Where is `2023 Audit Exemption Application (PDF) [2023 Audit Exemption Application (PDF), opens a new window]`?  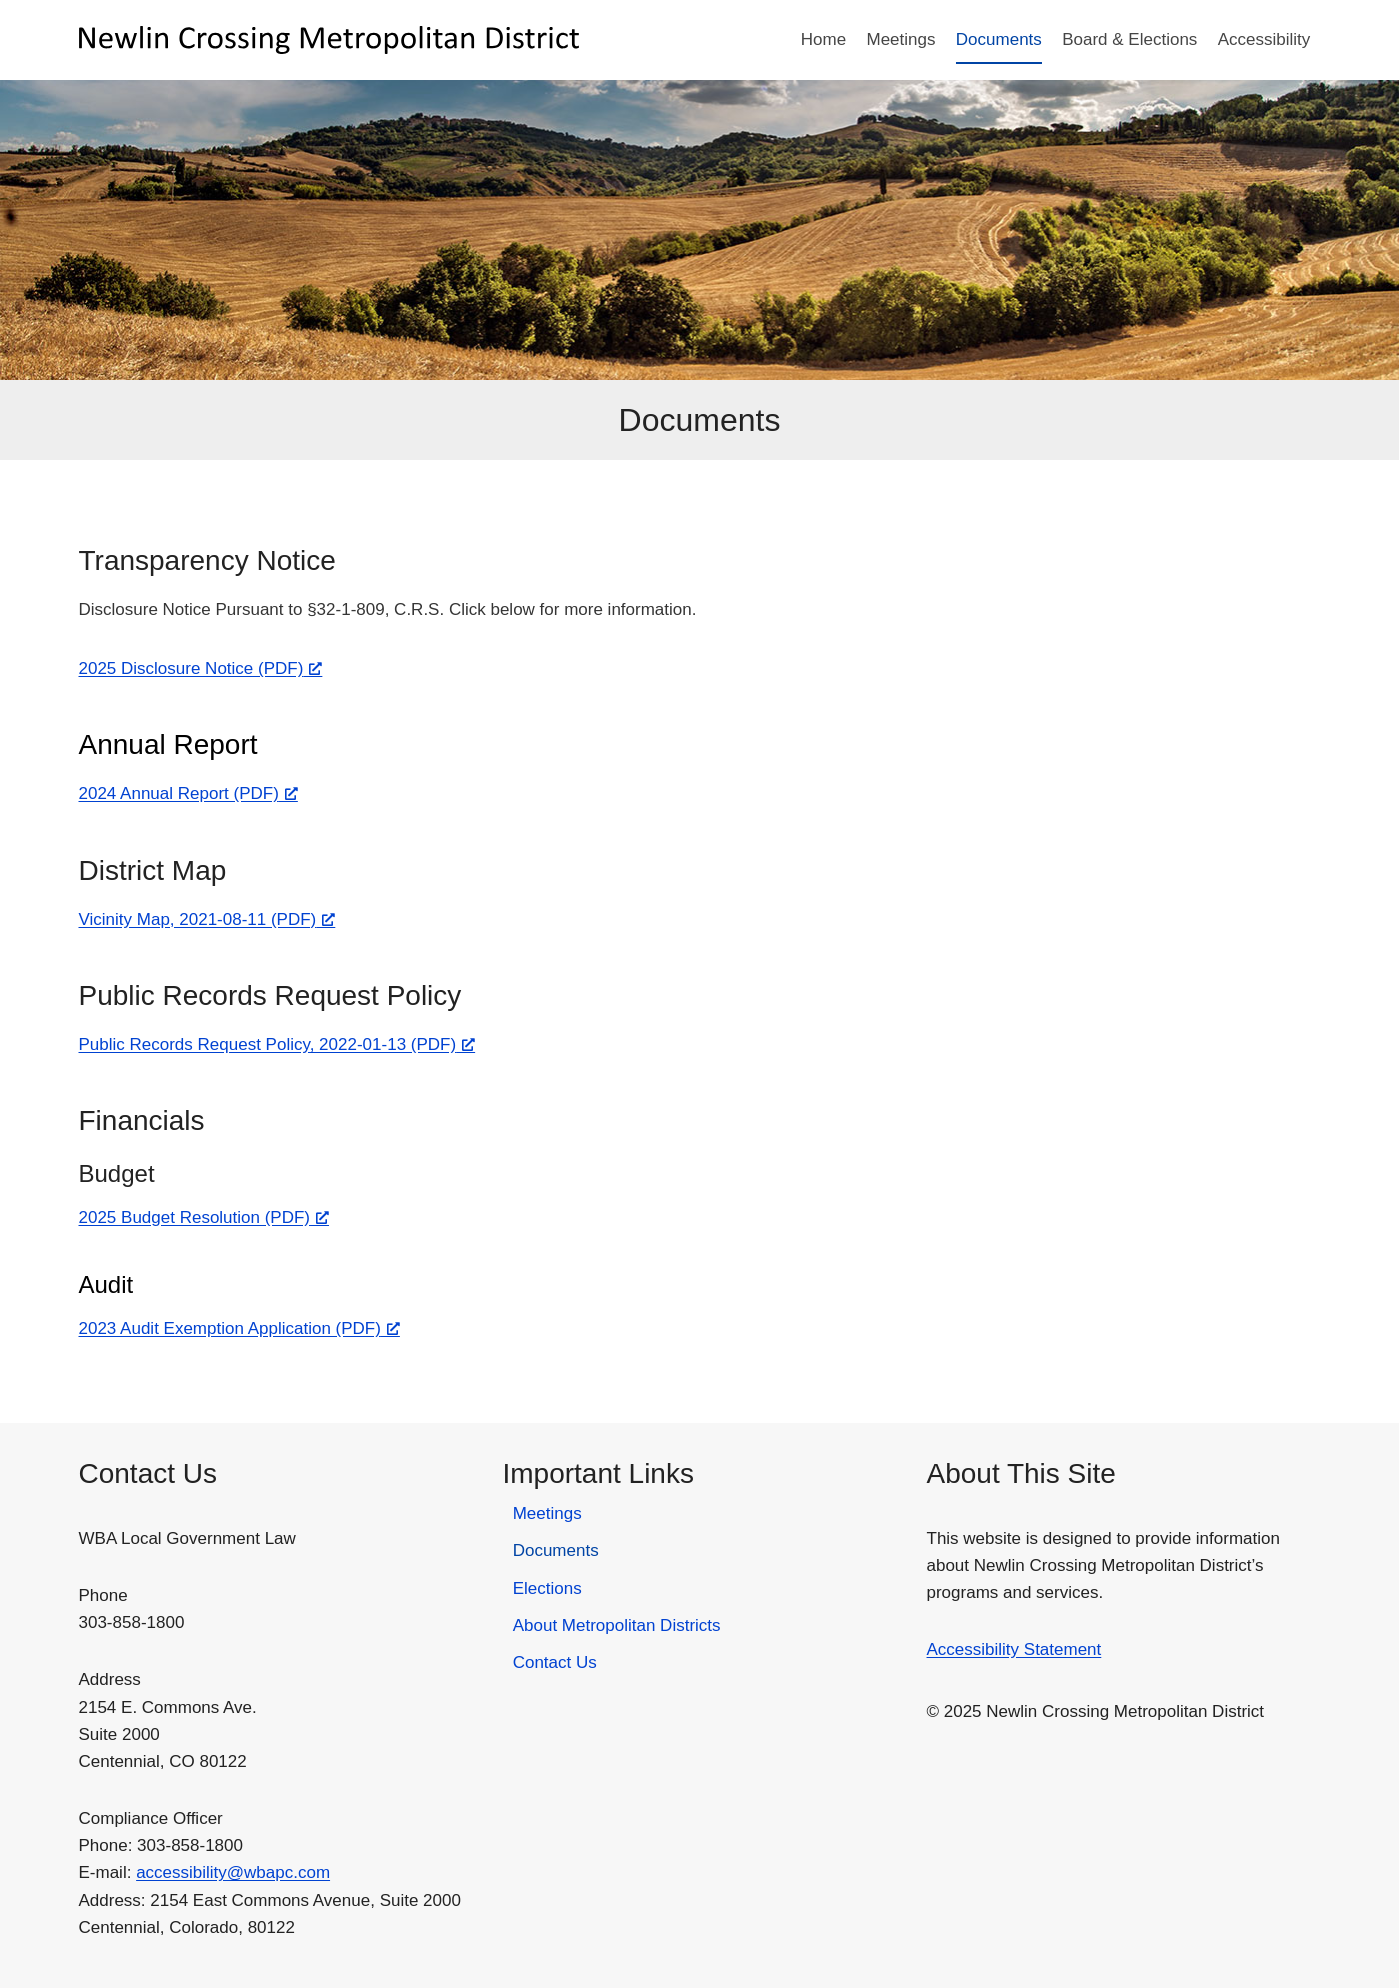 2023 Audit Exemption Application (PDF) [2023 Audit Exemption Application (PDF), opens a new window] is located at coordinates (239, 1328).